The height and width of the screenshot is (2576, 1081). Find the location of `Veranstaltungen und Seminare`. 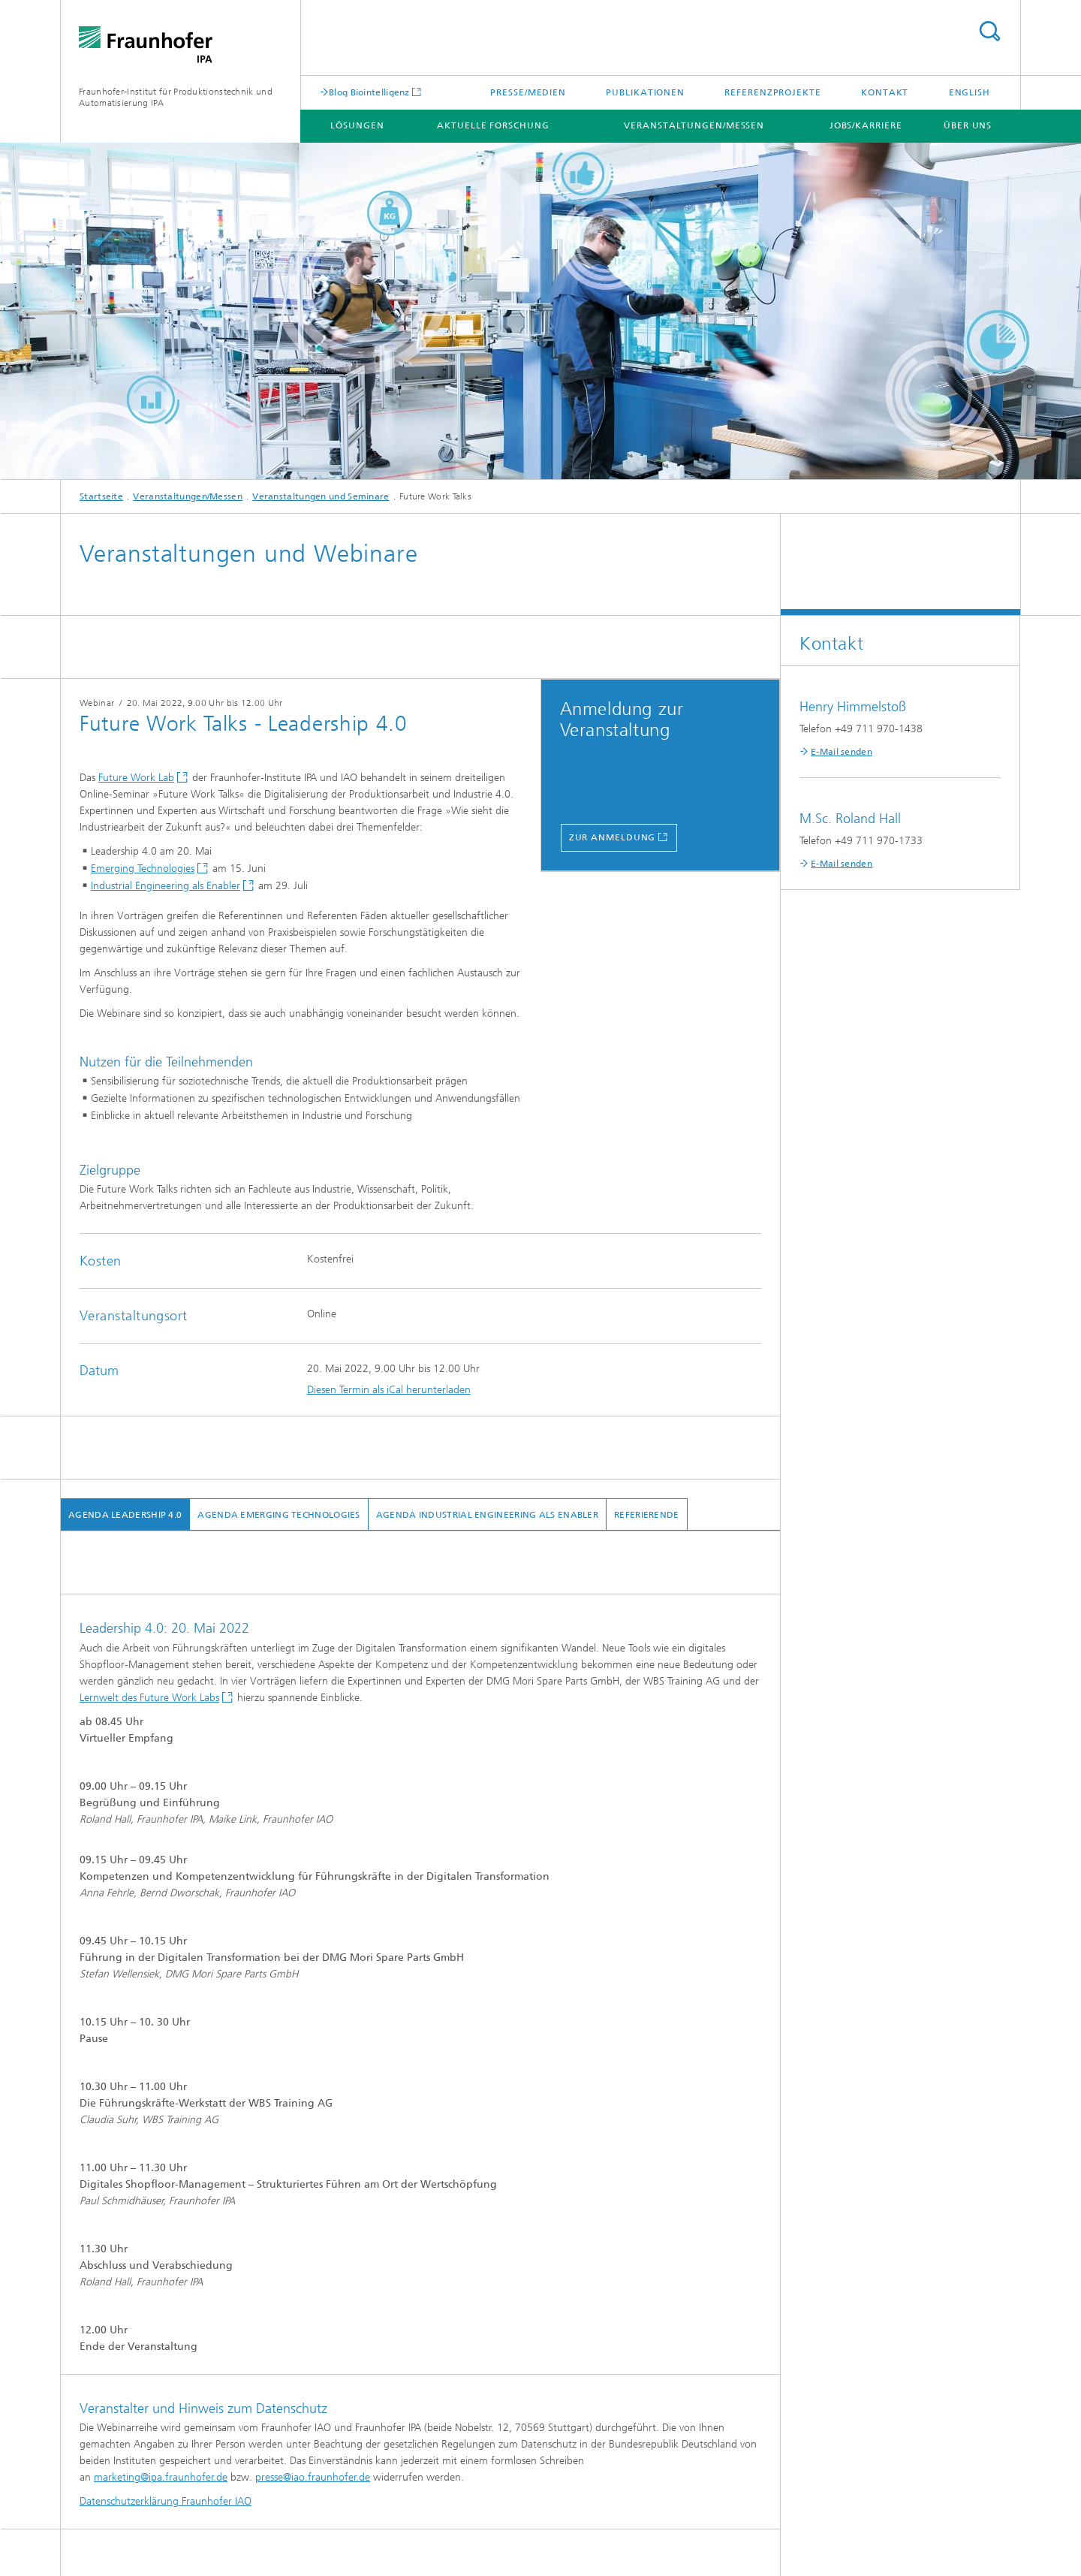

Veranstaltungen und Seminare is located at coordinates (320, 496).